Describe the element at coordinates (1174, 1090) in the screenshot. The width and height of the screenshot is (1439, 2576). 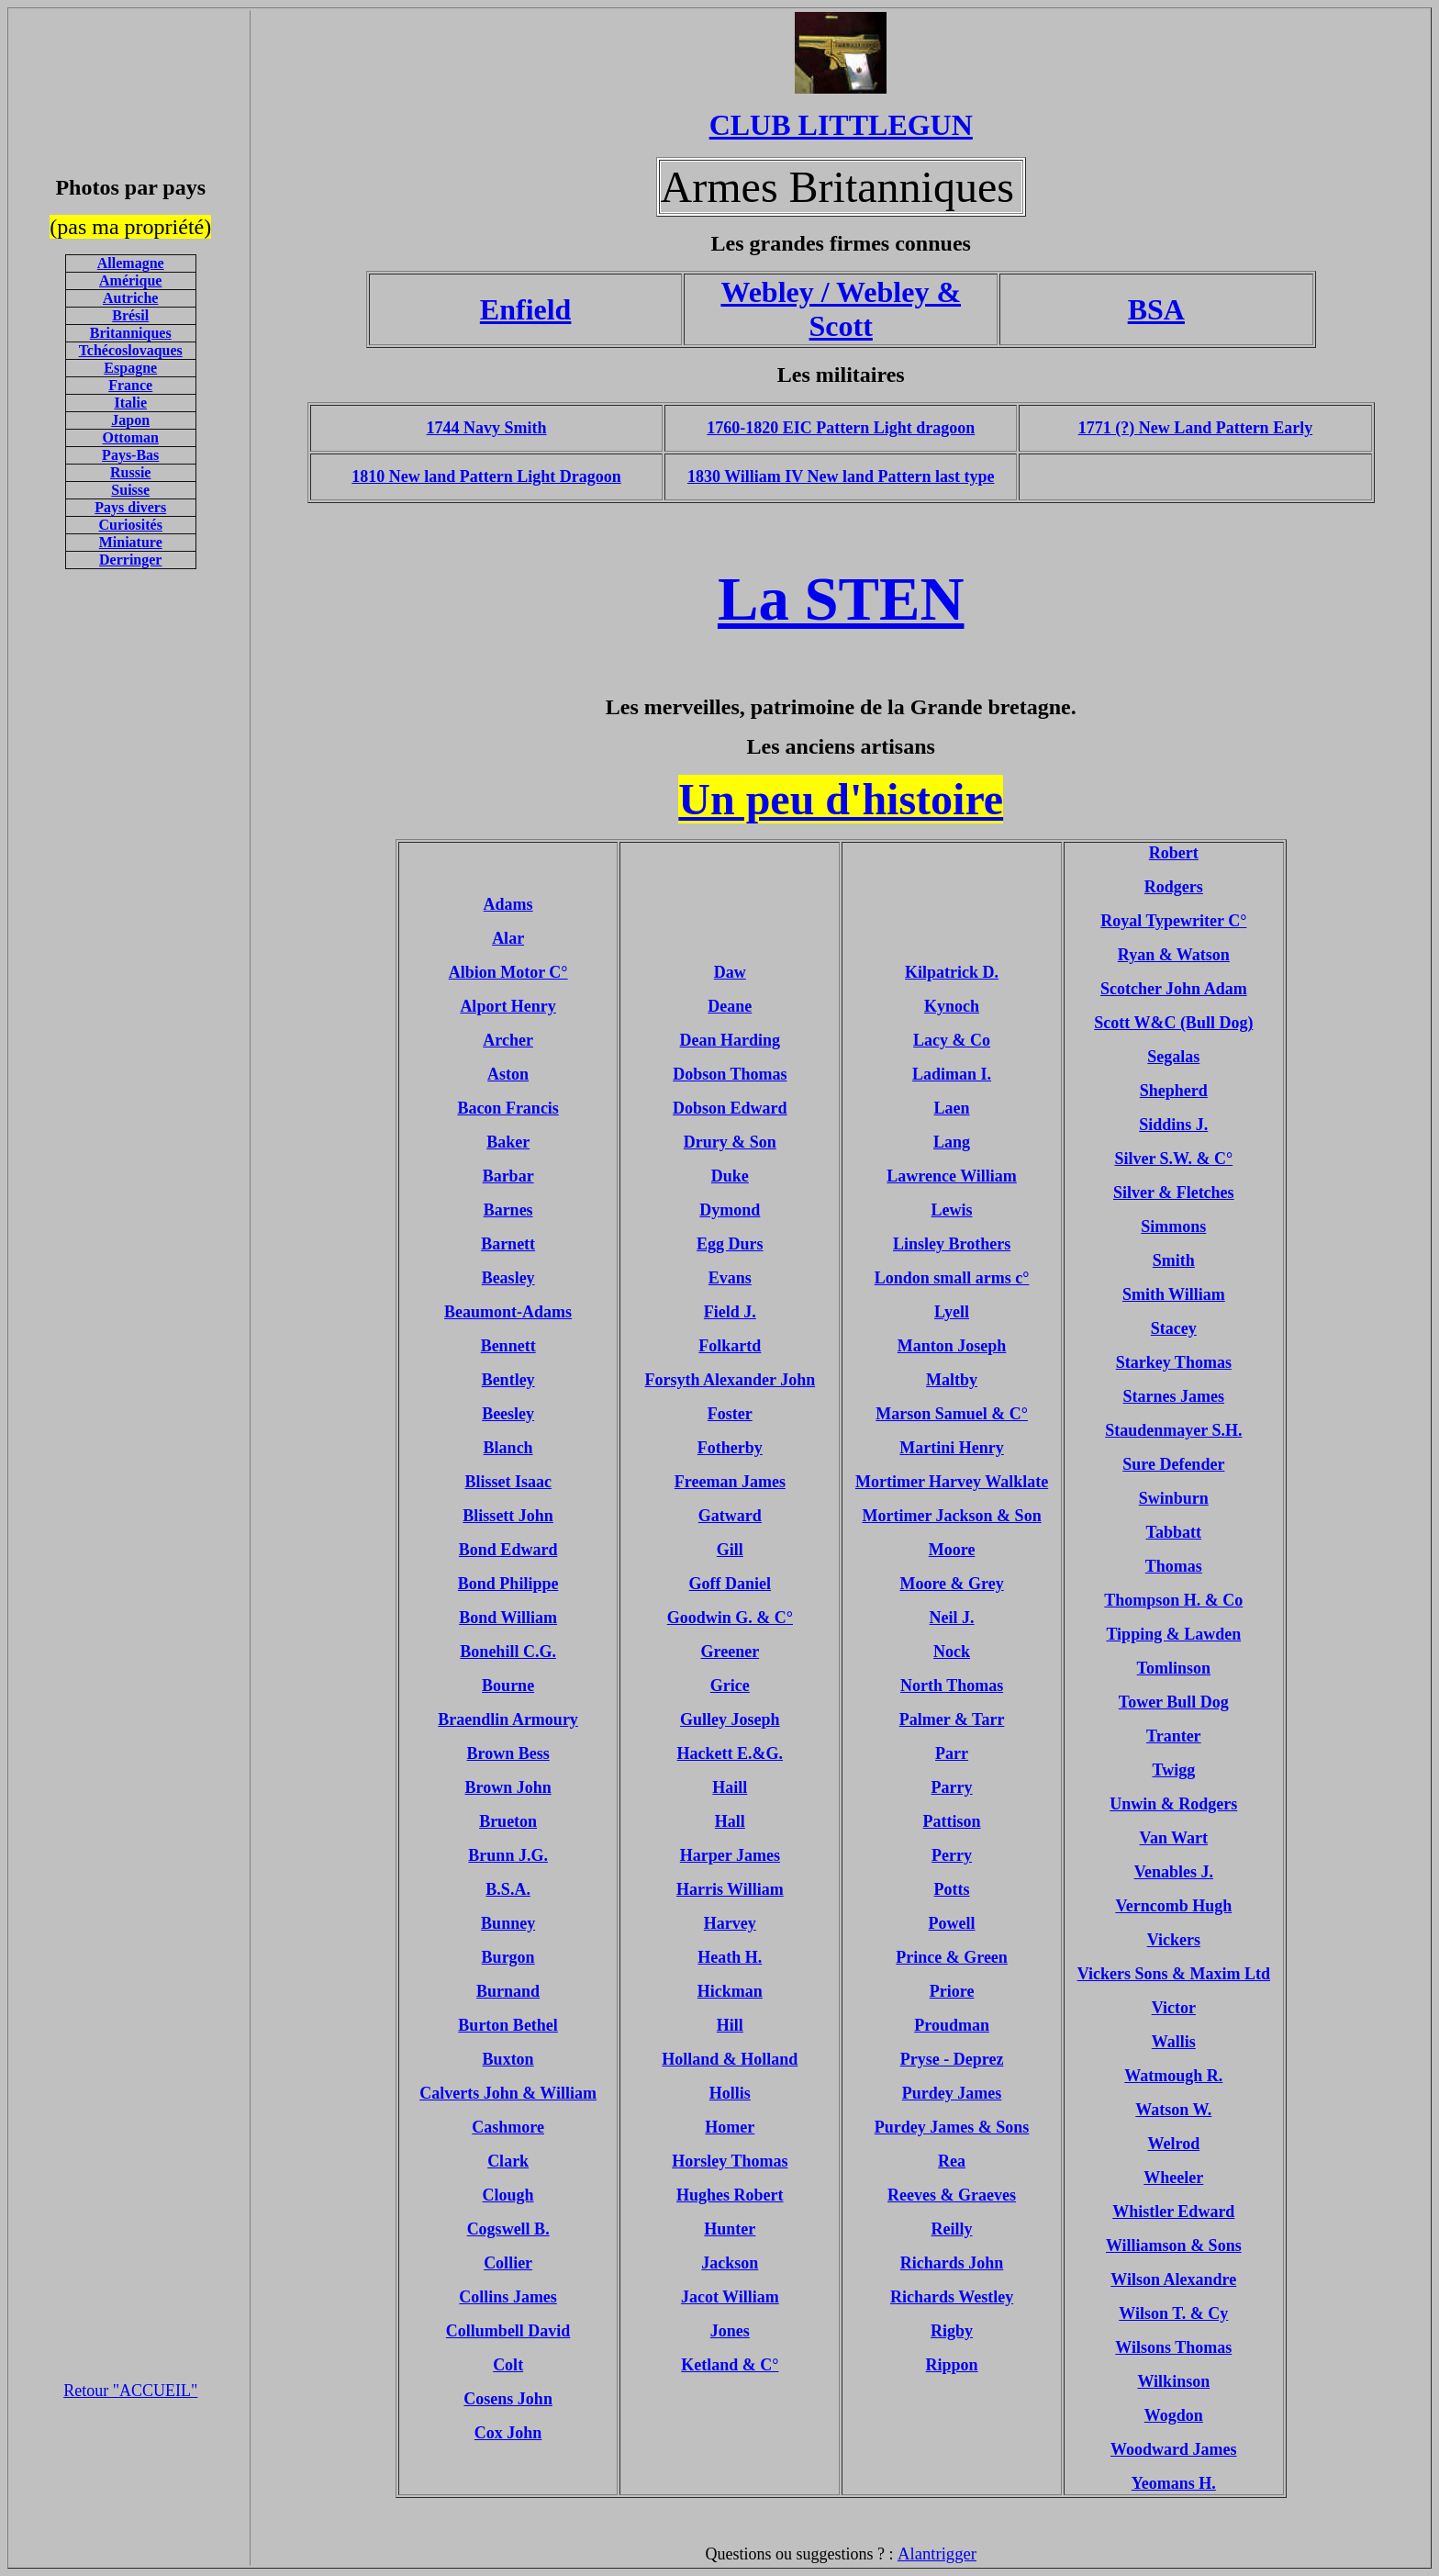
I see `Shepherd` at that location.